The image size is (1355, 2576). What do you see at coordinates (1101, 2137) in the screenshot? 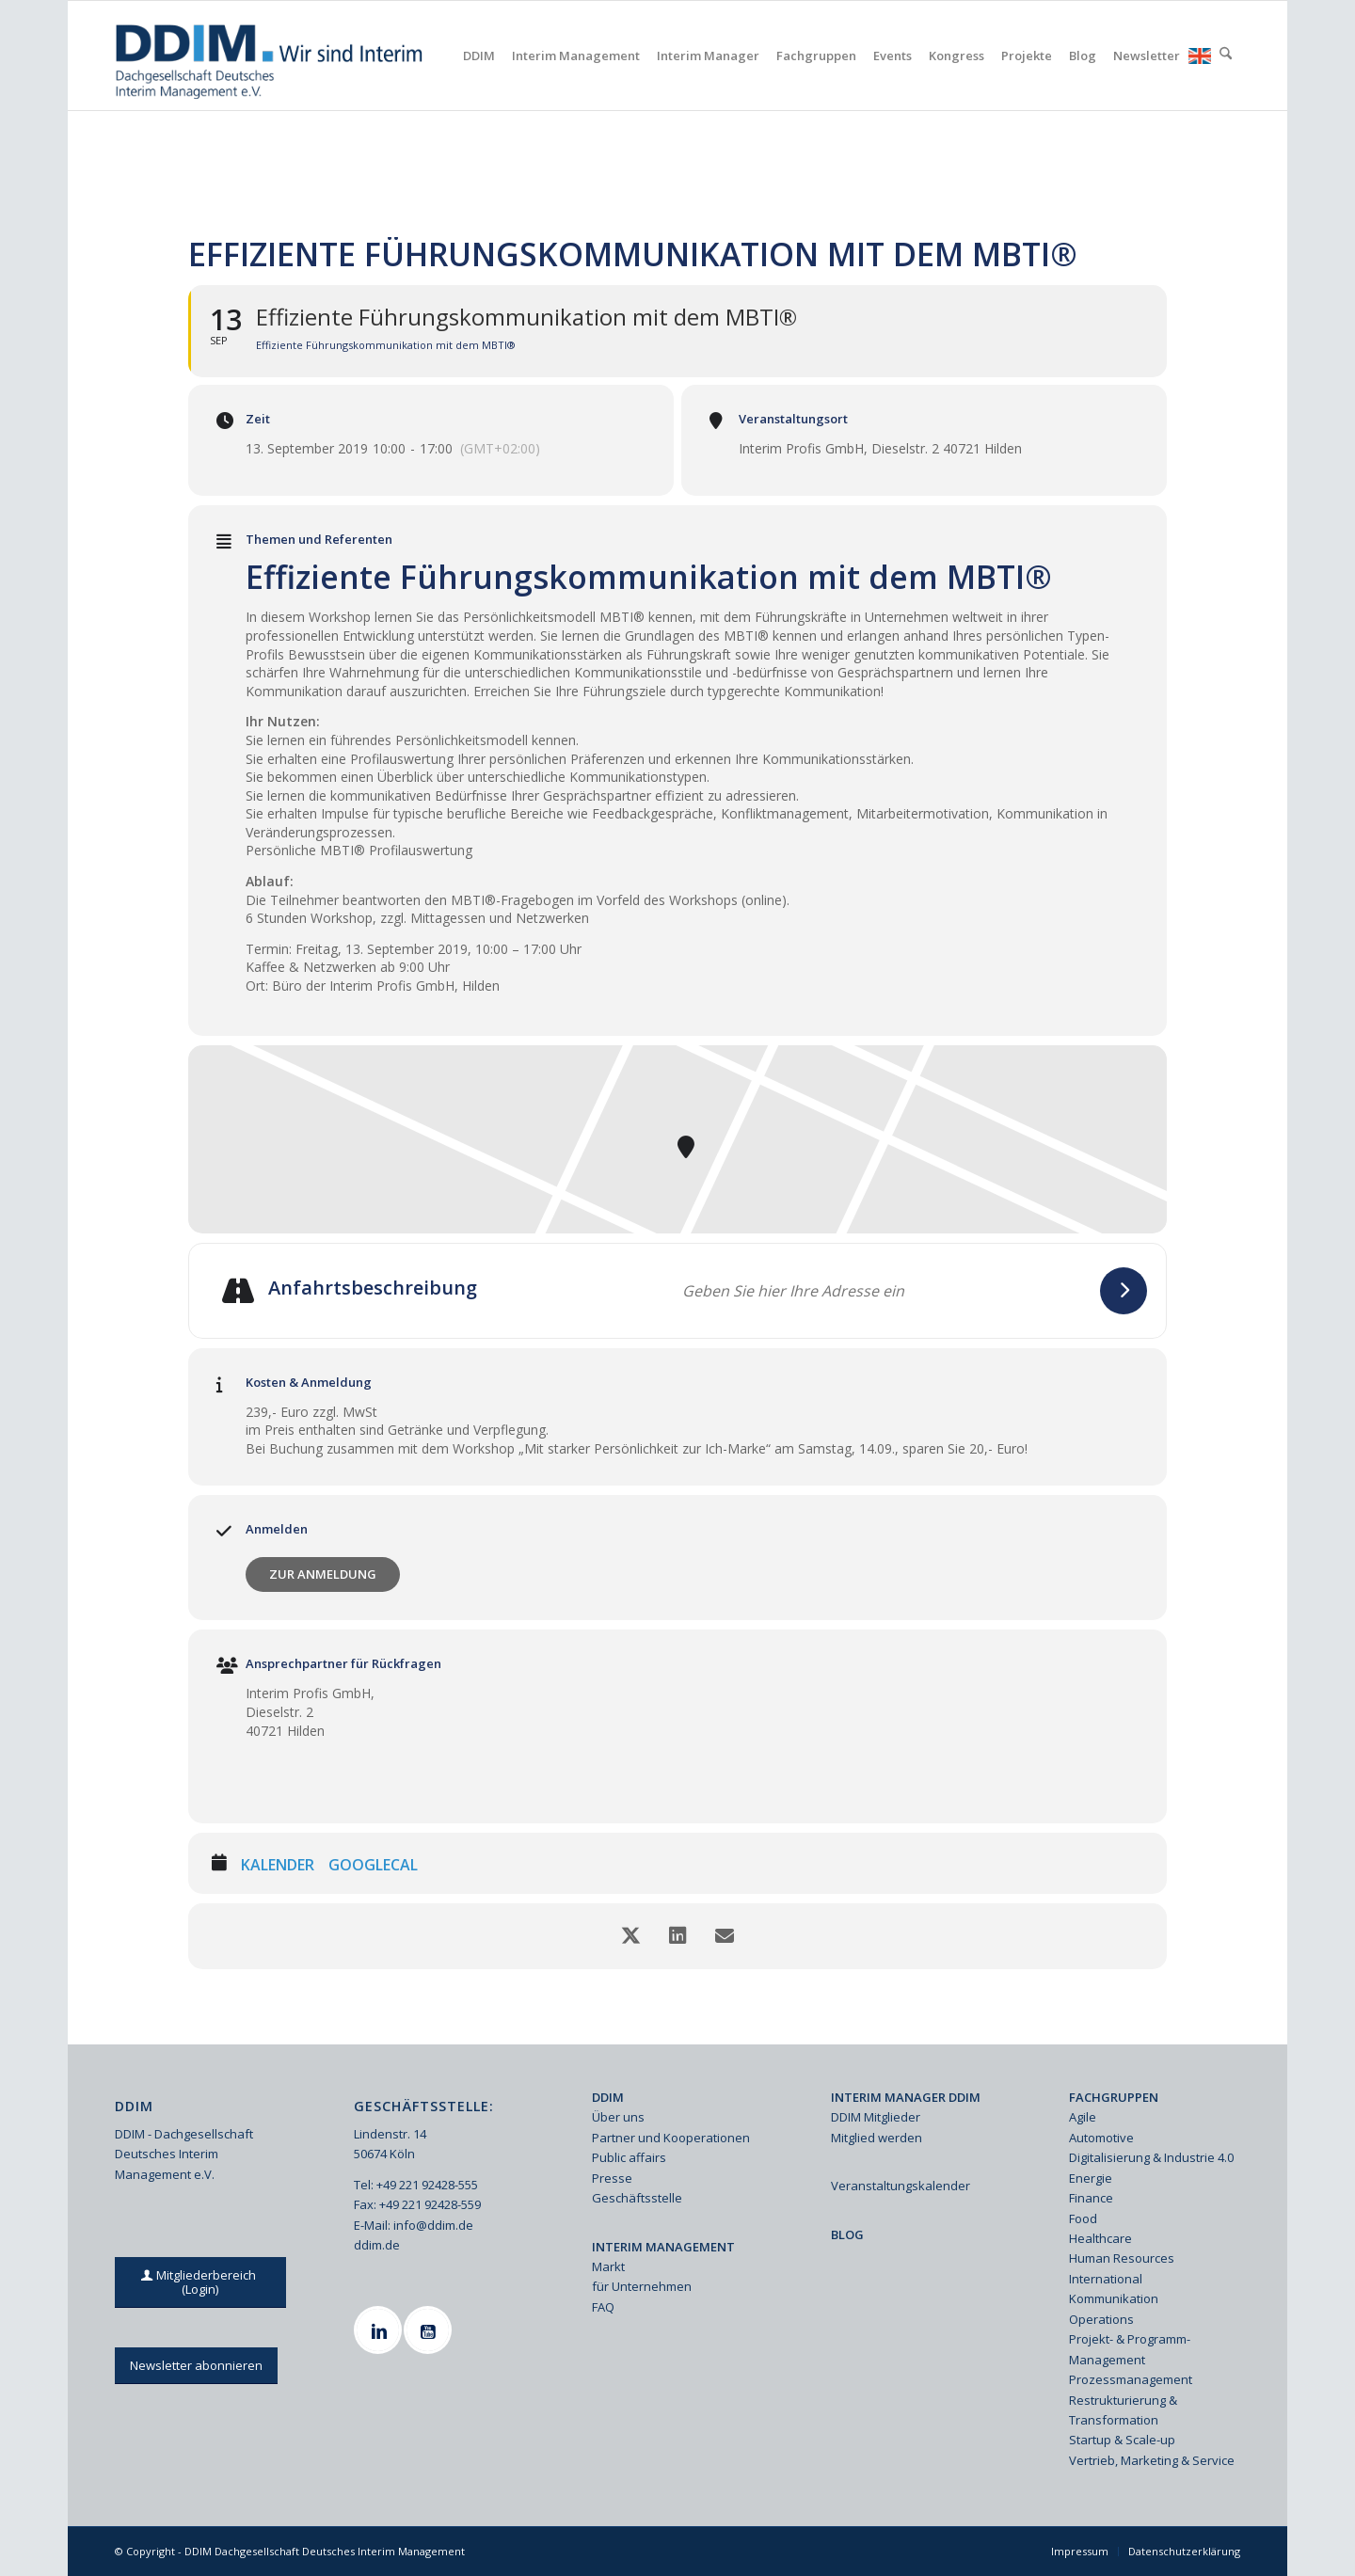
I see `Automotive` at bounding box center [1101, 2137].